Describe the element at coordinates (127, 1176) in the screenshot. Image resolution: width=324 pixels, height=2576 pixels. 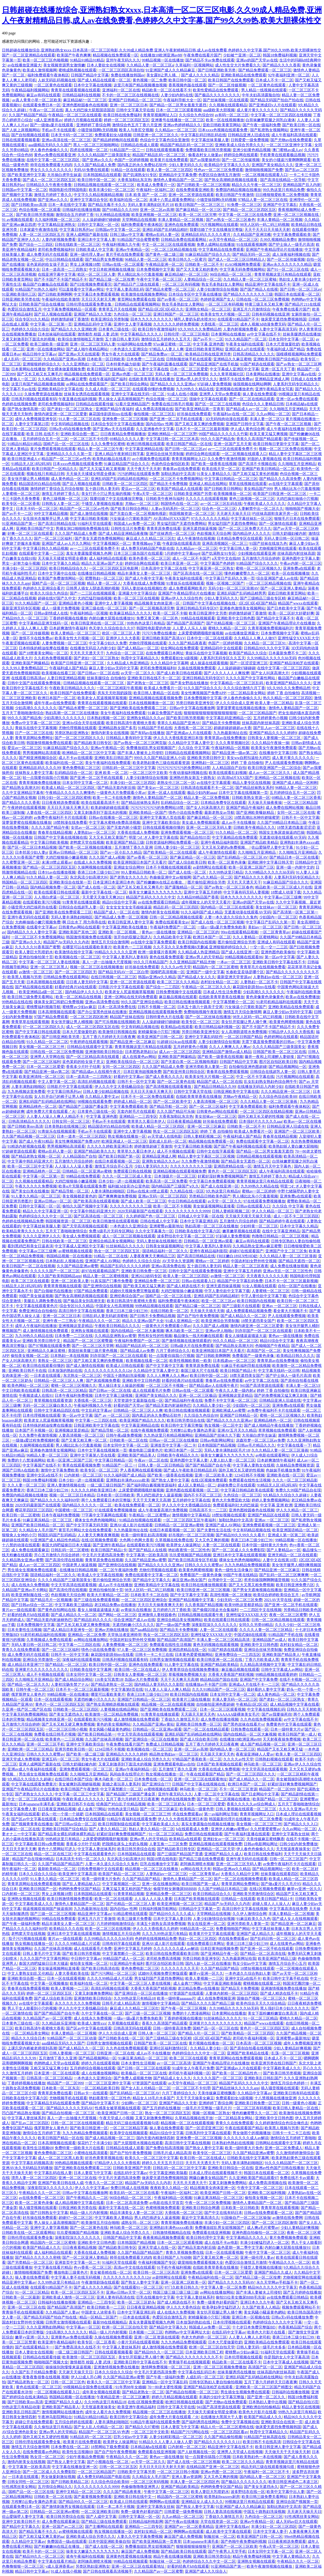
I see `久久久一区二区三区成人美女` at that location.